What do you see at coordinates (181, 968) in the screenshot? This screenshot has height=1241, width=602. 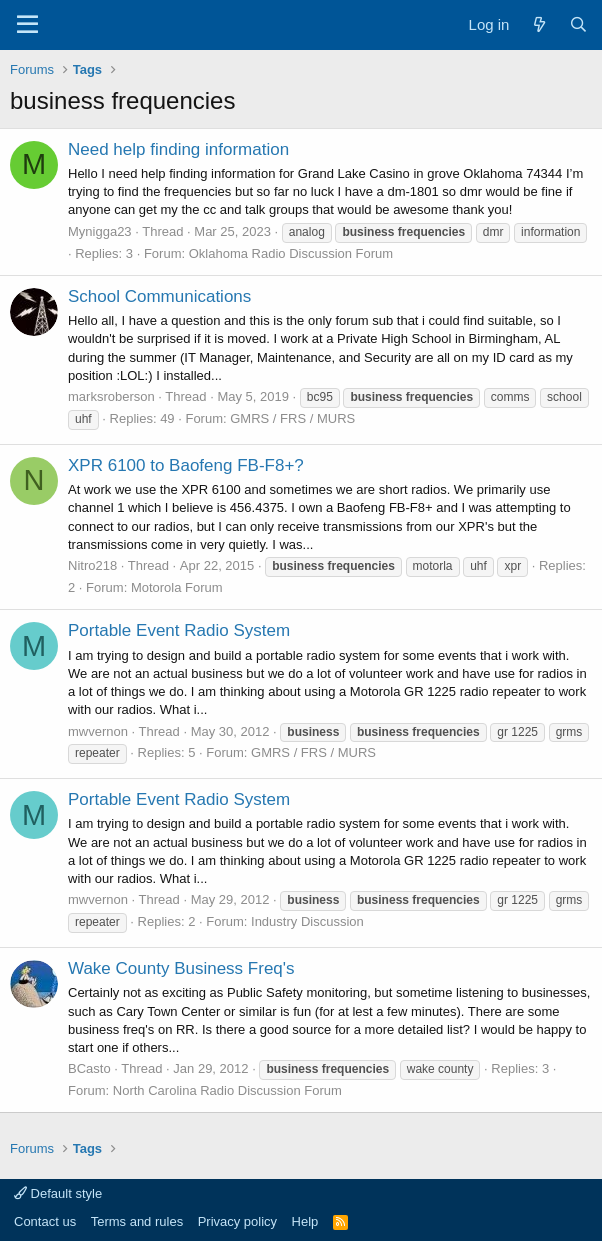 I see `Wake County Business Freq's` at bounding box center [181, 968].